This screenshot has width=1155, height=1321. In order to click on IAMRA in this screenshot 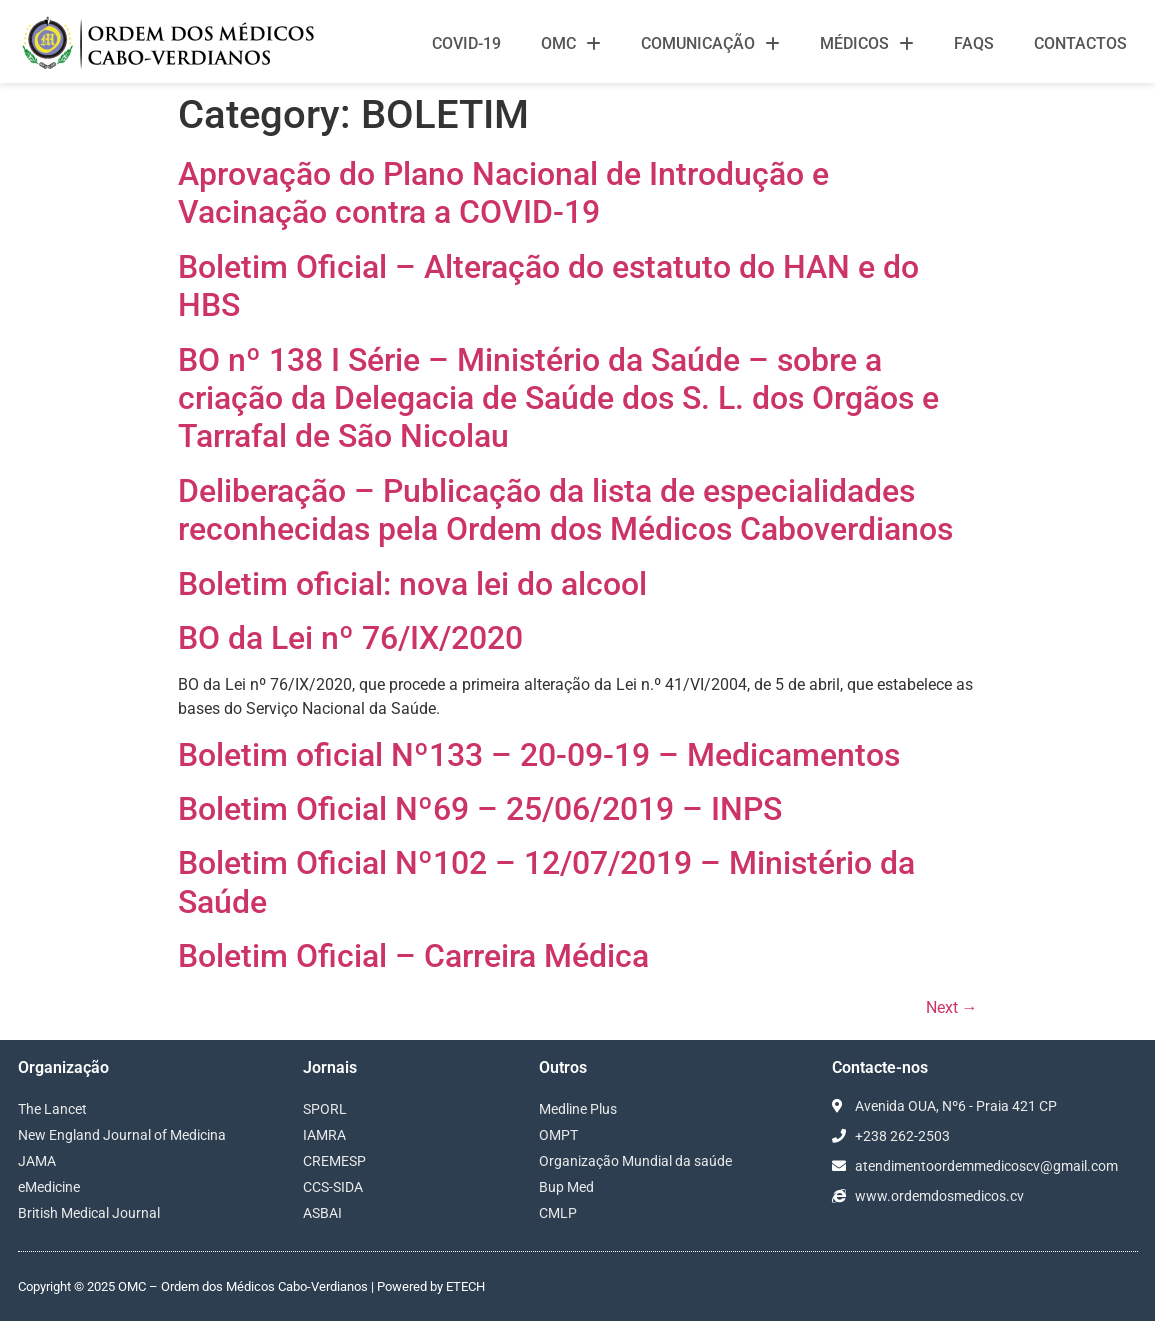, I will do `click(324, 1135)`.